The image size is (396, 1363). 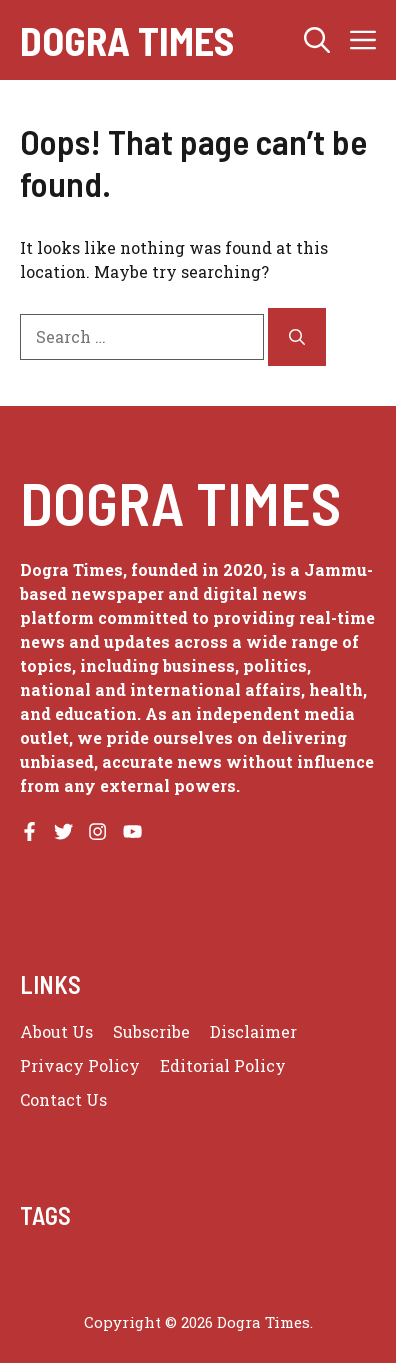 What do you see at coordinates (253, 1031) in the screenshot?
I see `Disclaimer` at bounding box center [253, 1031].